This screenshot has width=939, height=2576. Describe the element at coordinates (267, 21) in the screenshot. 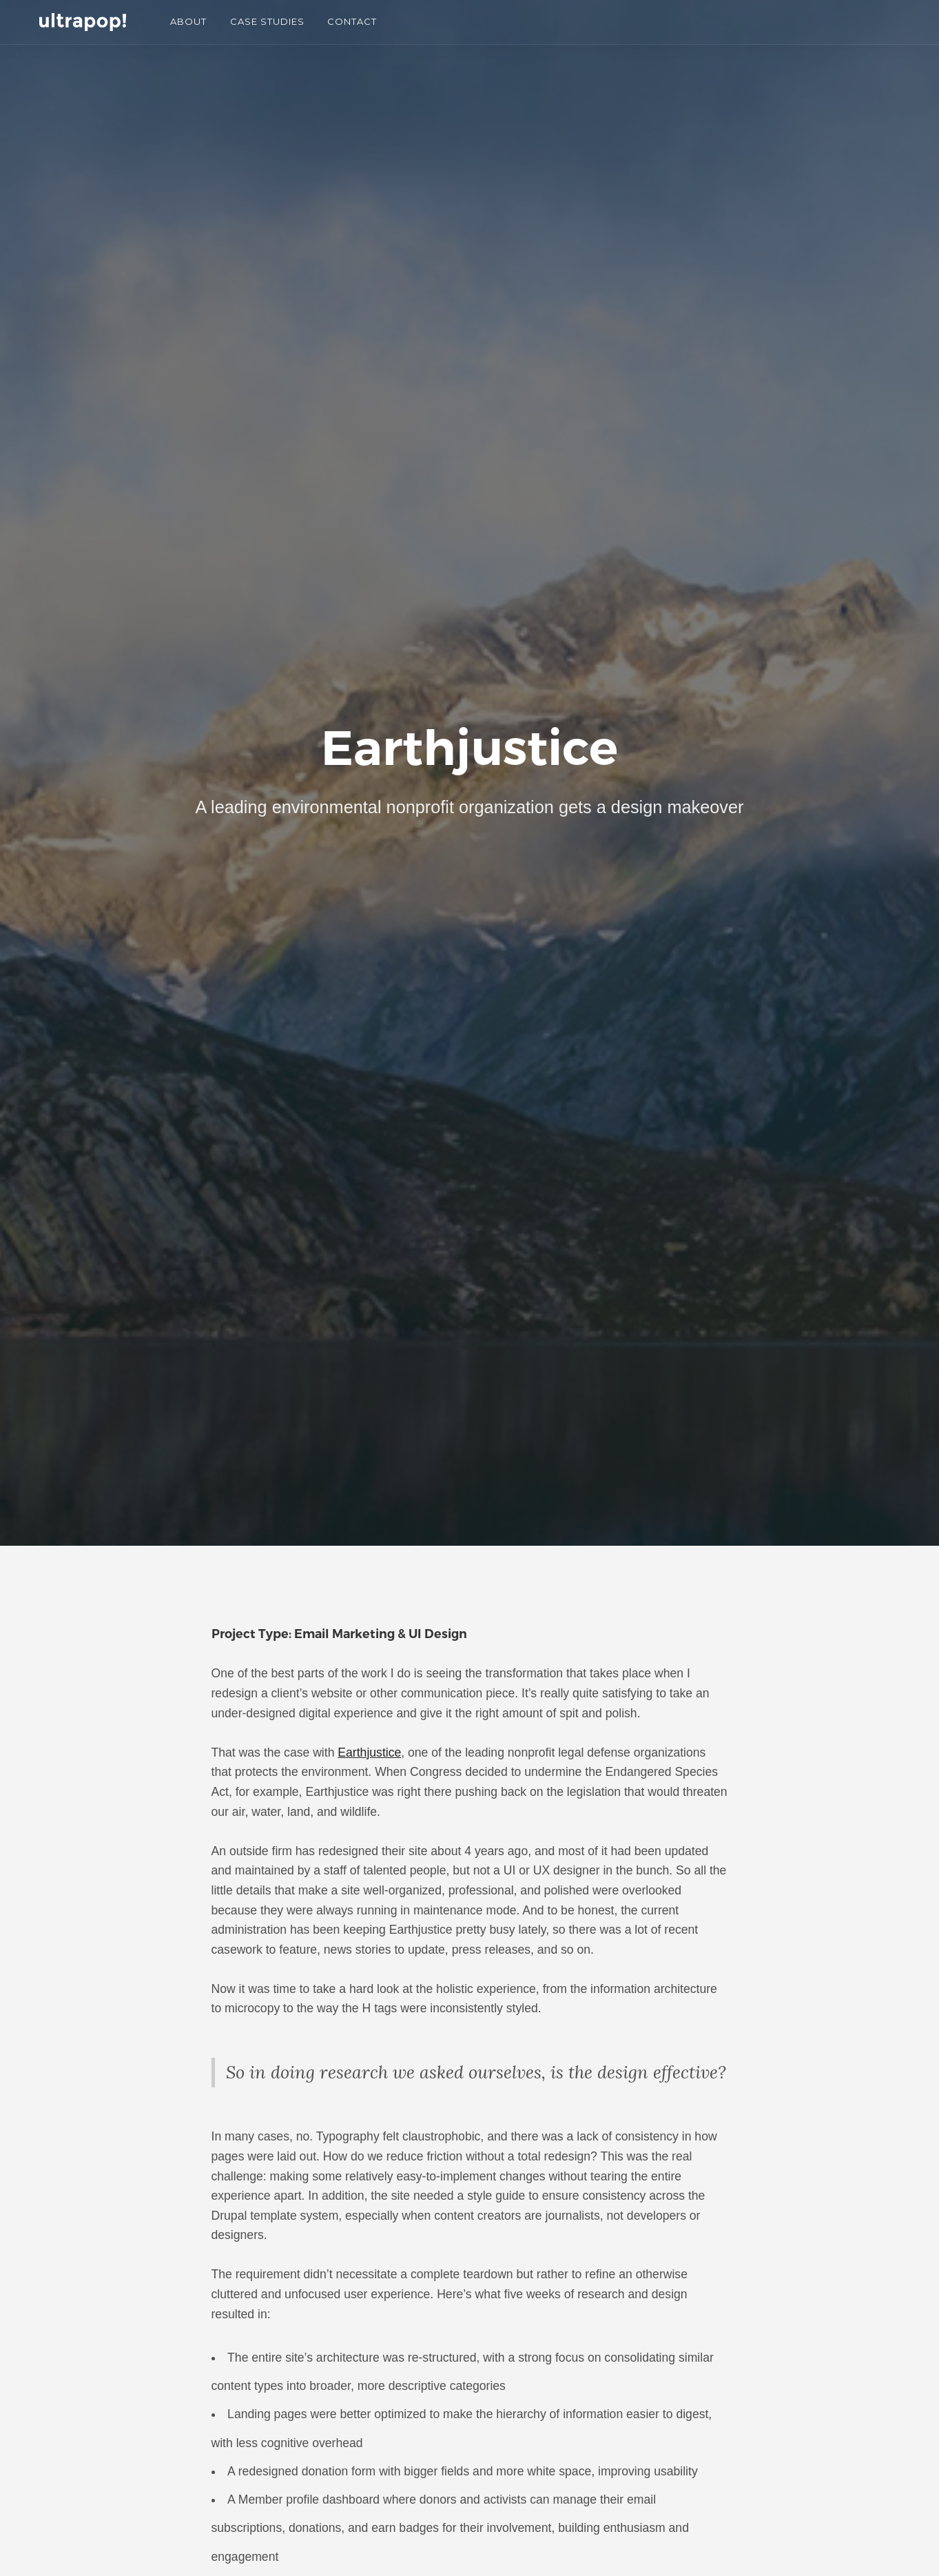

I see `CASE STUDIES` at that location.